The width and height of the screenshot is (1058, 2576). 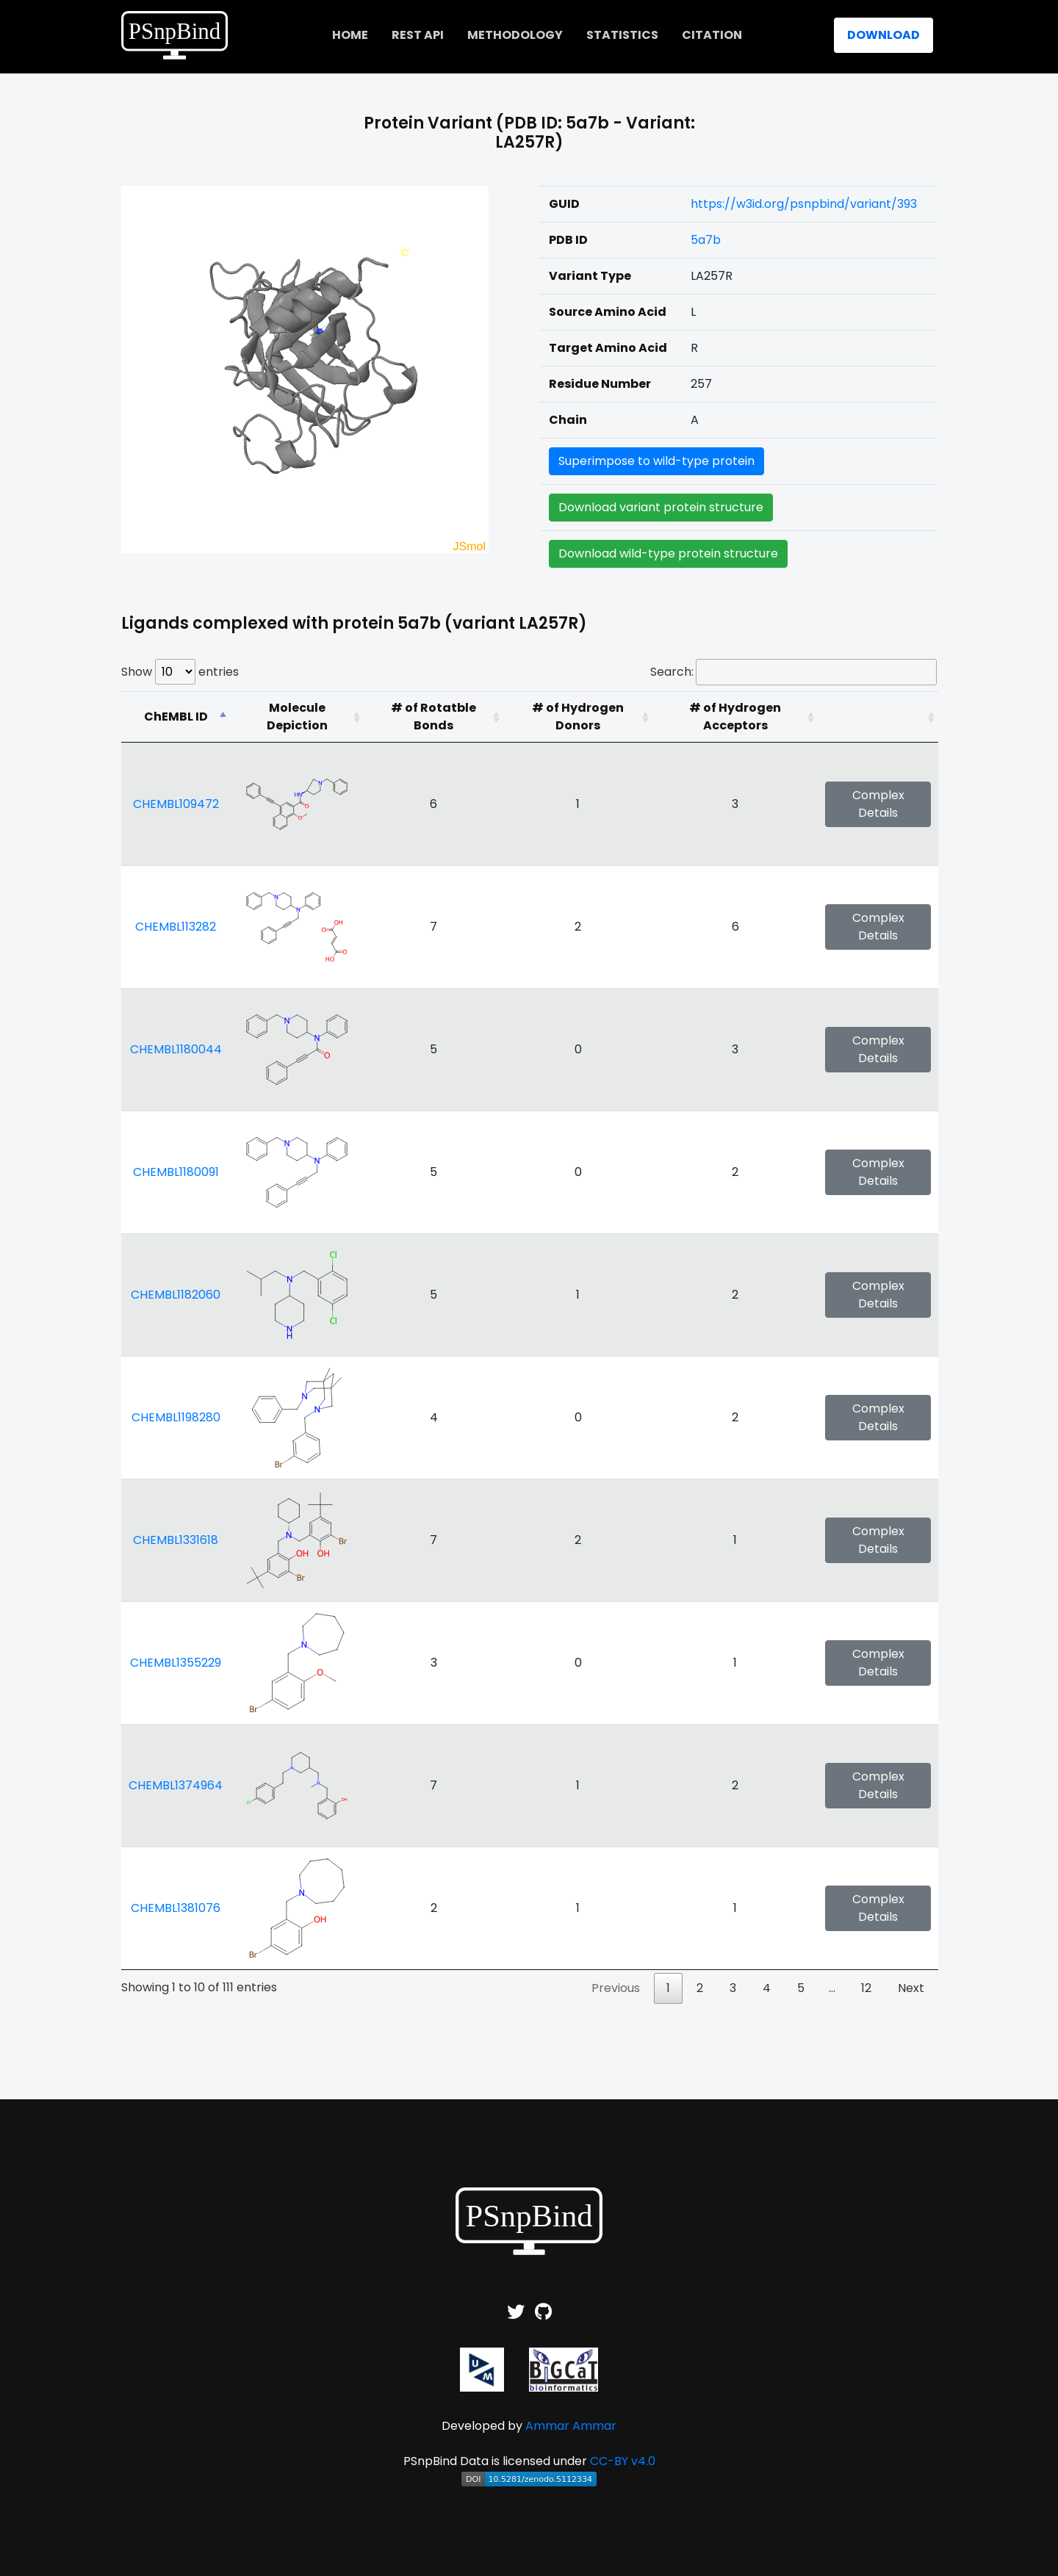 I want to click on [ChEMBL ID: activate to sort column descending], so click(x=175, y=717).